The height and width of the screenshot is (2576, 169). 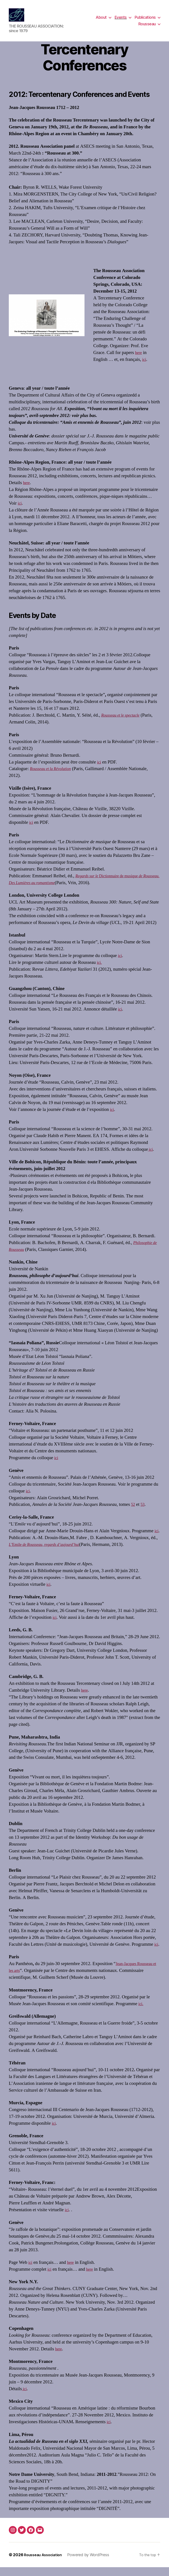 I want to click on 52, so click(x=133, y=1506).